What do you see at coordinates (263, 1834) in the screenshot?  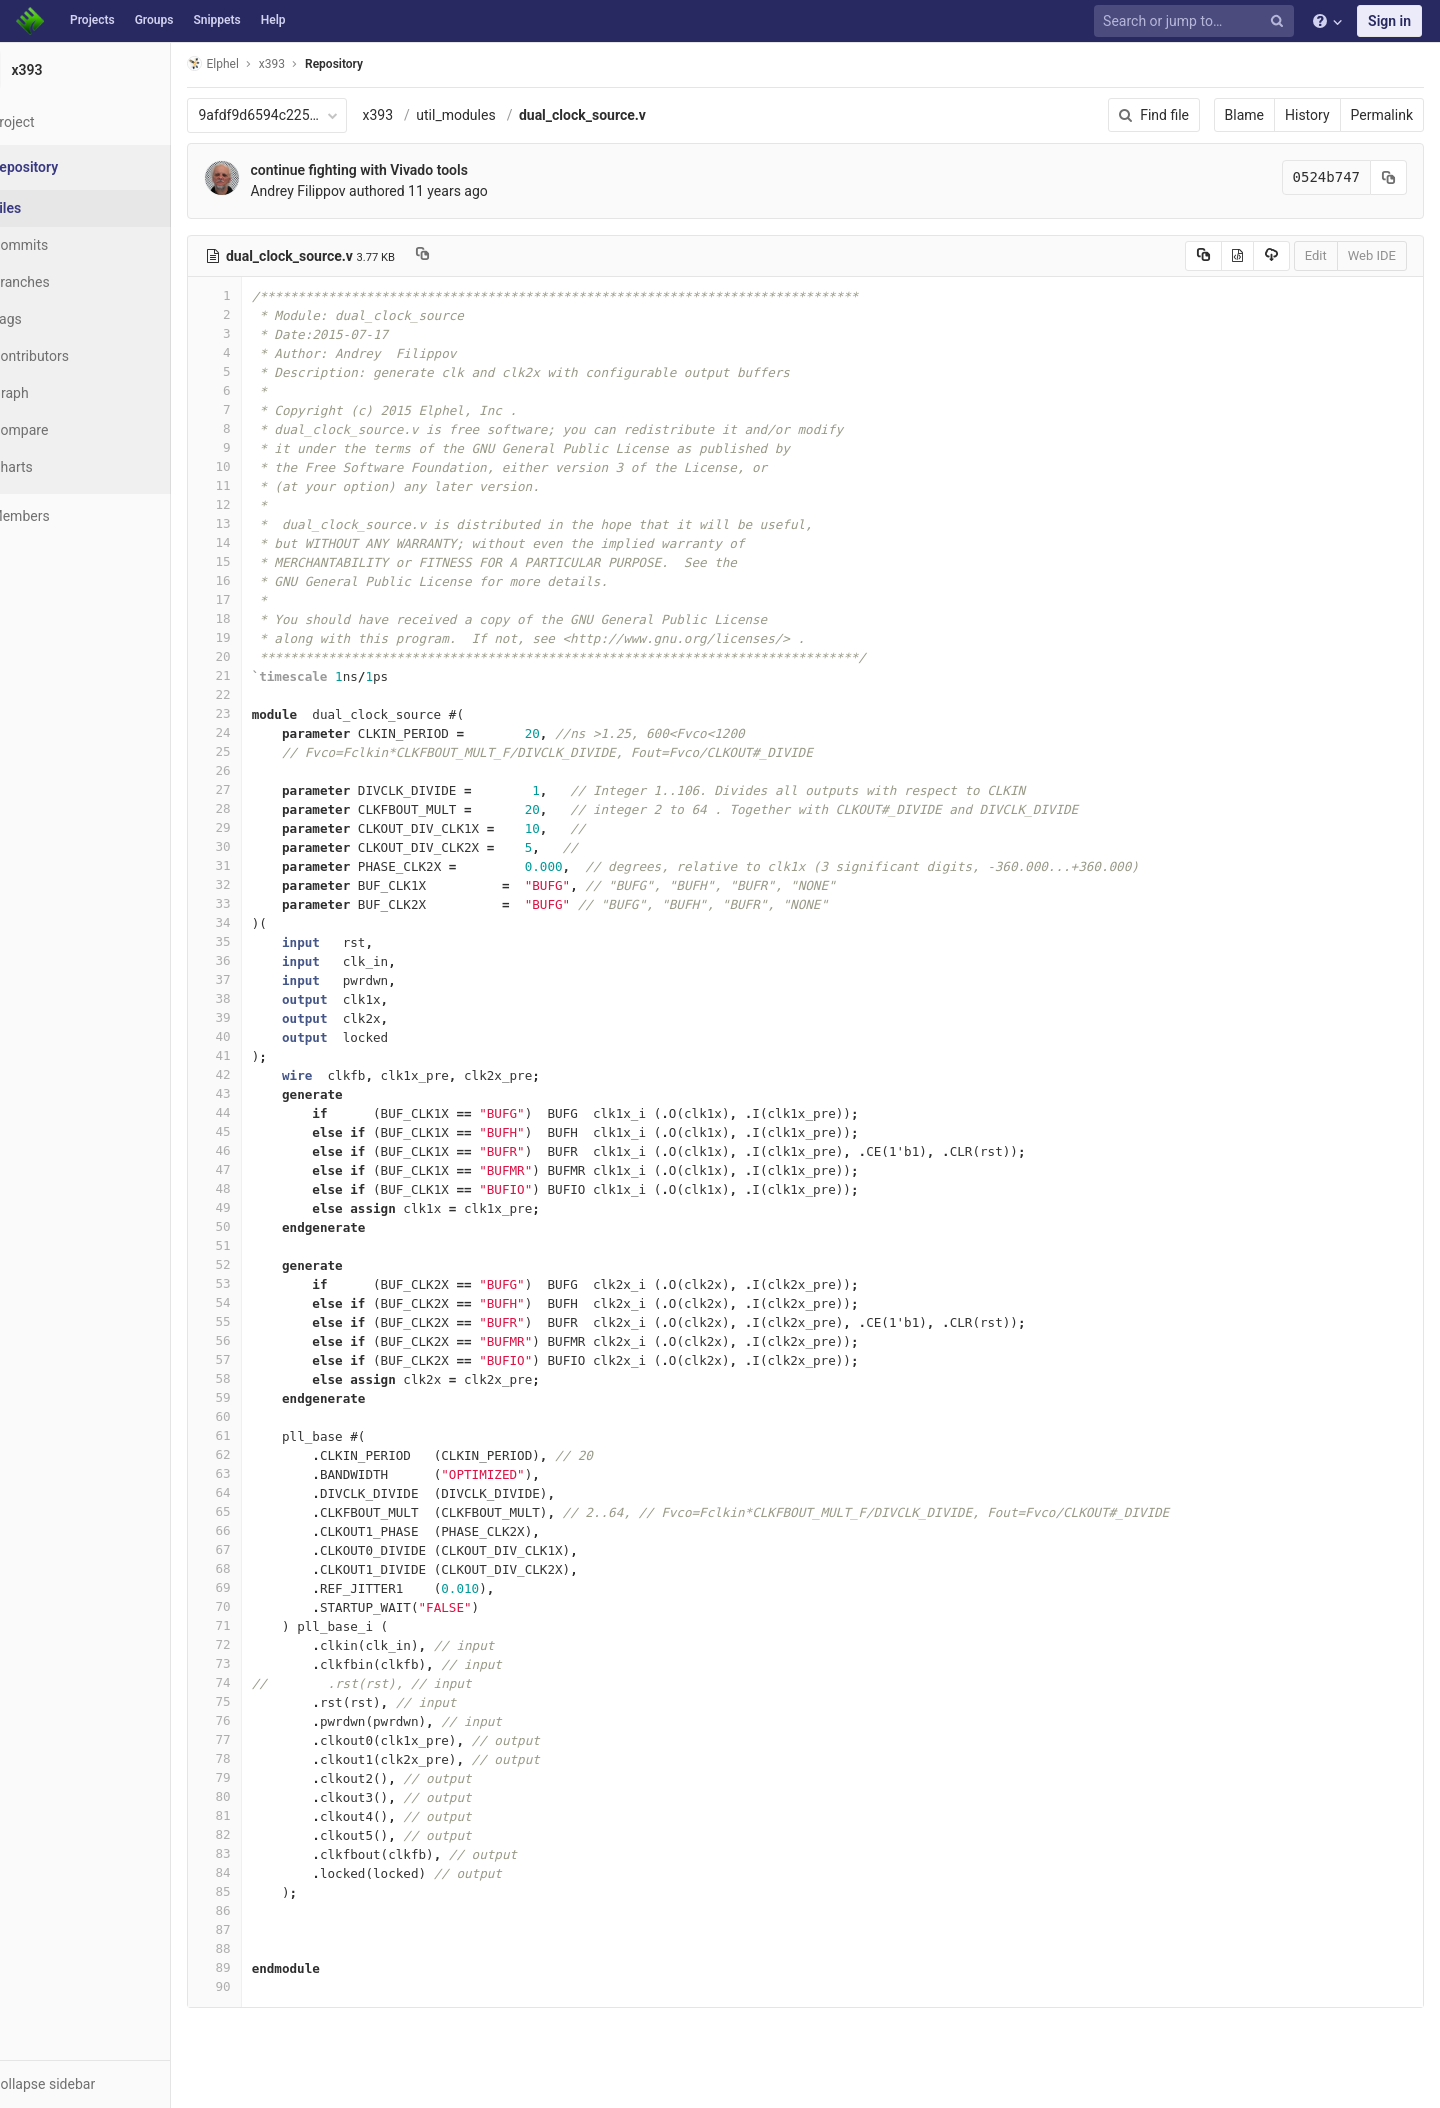 I see `82` at bounding box center [263, 1834].